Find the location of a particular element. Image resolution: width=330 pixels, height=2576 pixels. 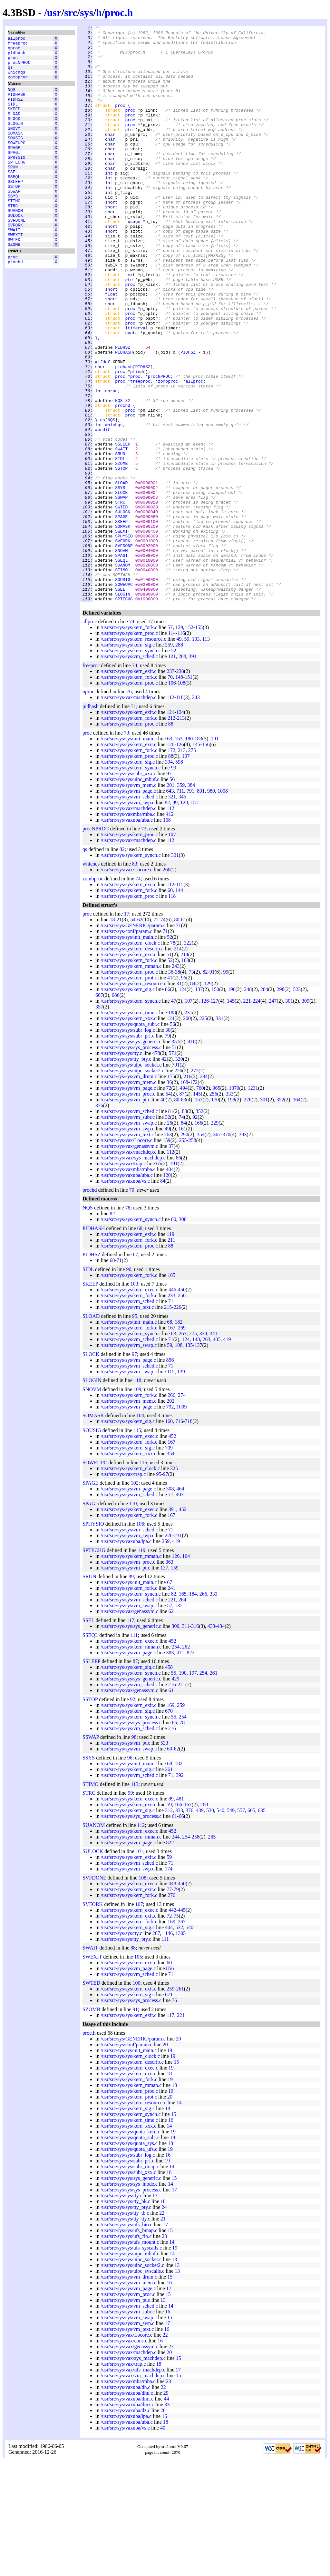

PIDHSZ is located at coordinates (15, 111).